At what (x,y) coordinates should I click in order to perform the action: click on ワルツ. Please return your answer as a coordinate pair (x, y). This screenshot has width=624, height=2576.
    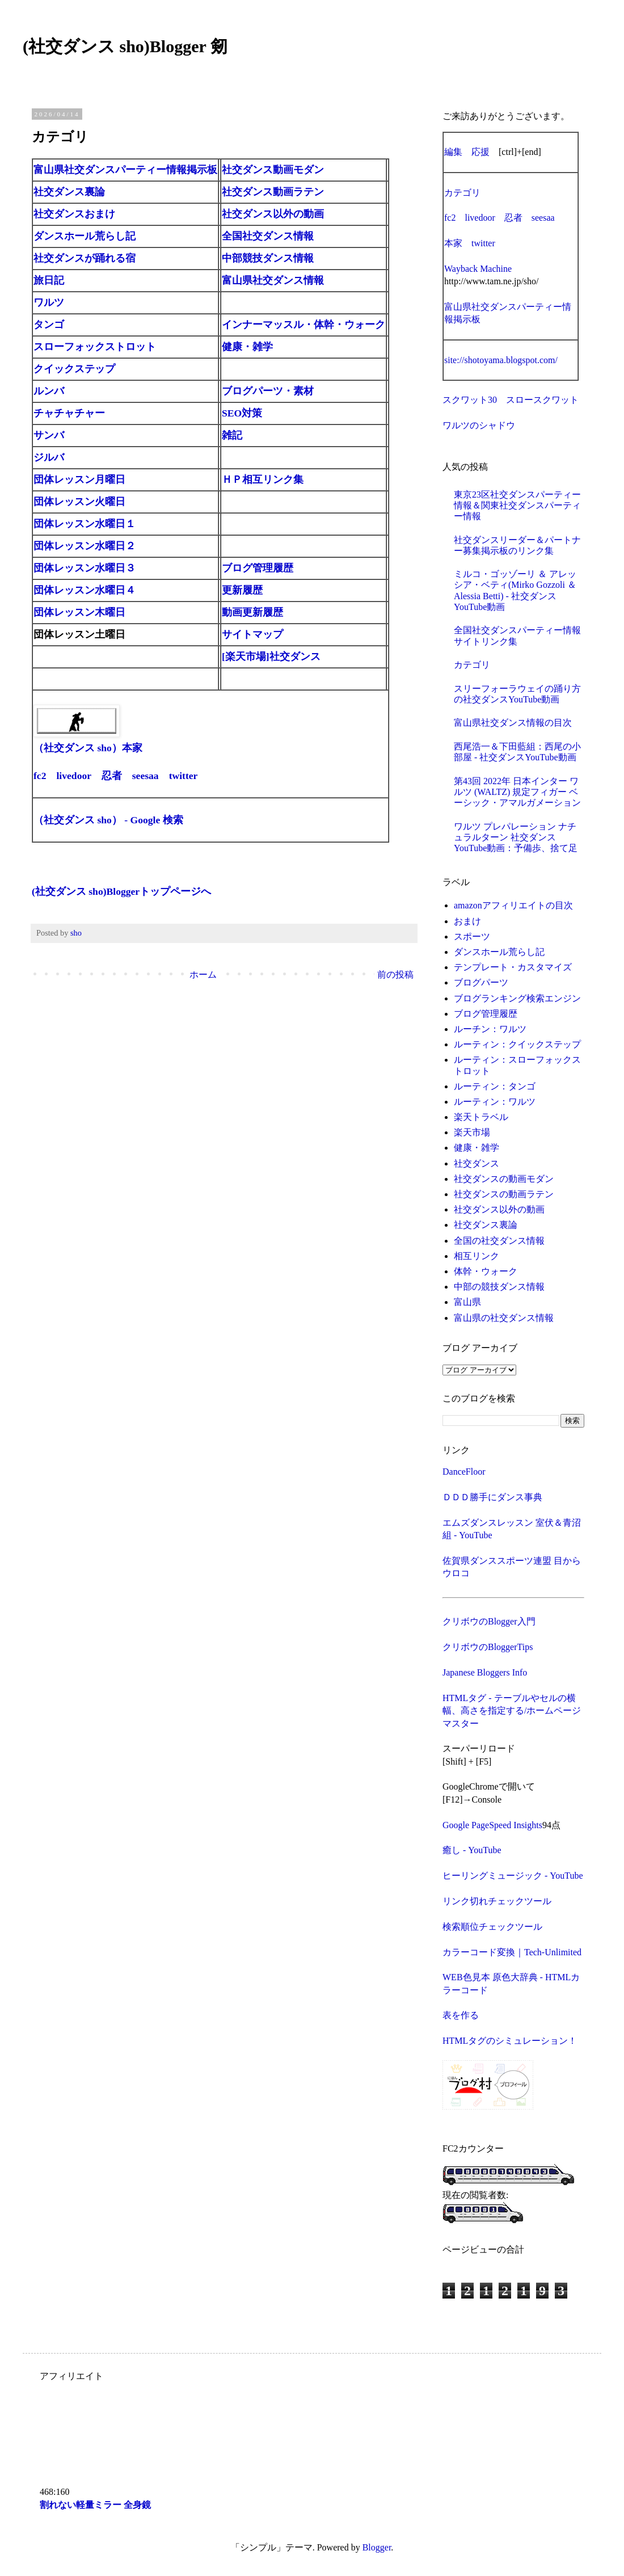
    Looking at the image, I should click on (48, 302).